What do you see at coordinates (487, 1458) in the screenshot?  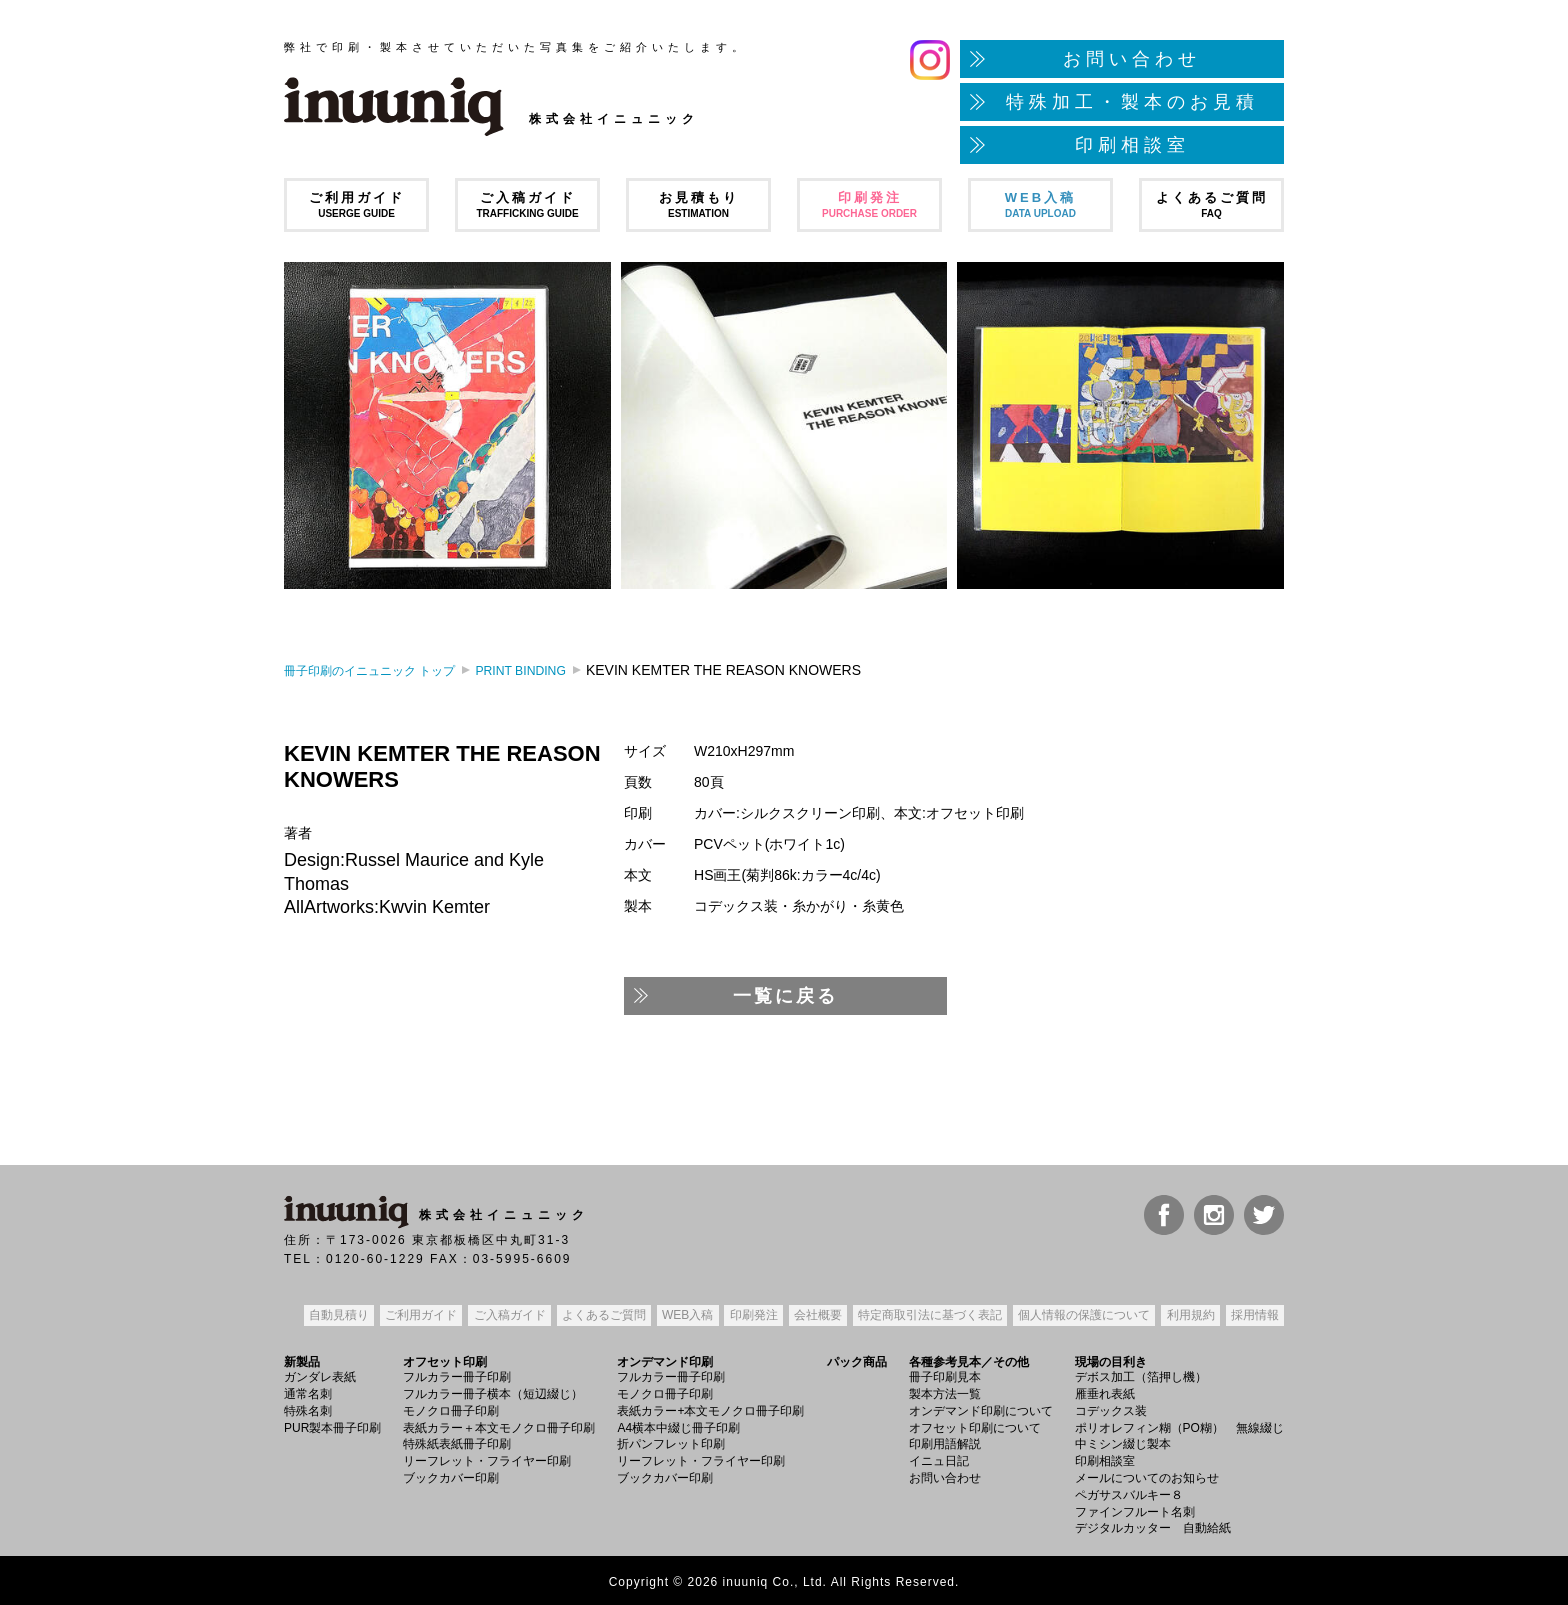 I see `リーフレット・フライヤー印刷` at bounding box center [487, 1458].